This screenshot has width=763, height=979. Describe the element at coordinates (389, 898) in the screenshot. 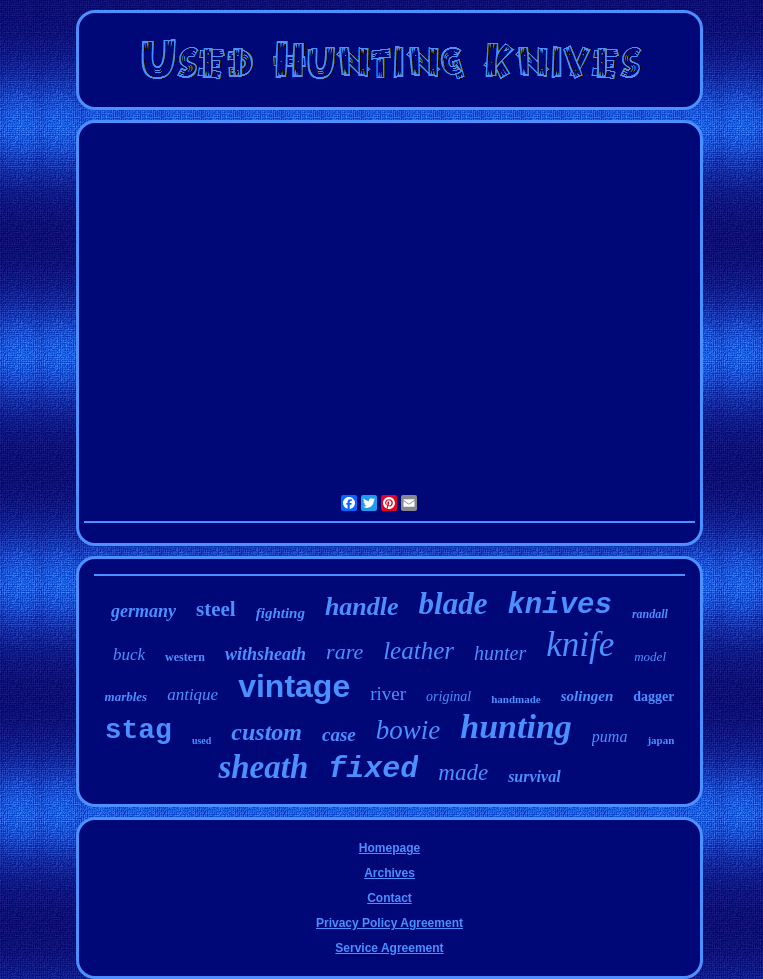

I see `Contact` at that location.